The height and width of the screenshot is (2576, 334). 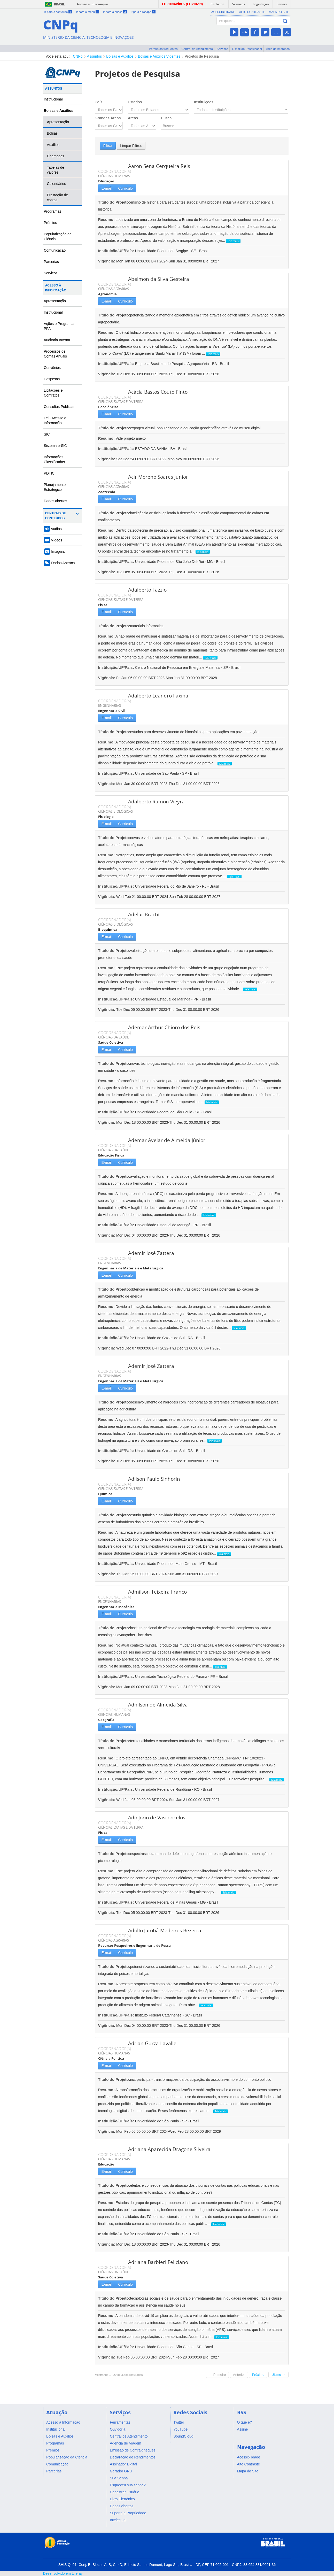 What do you see at coordinates (143, 11) in the screenshot?
I see `Ir para o rodapé` at bounding box center [143, 11].